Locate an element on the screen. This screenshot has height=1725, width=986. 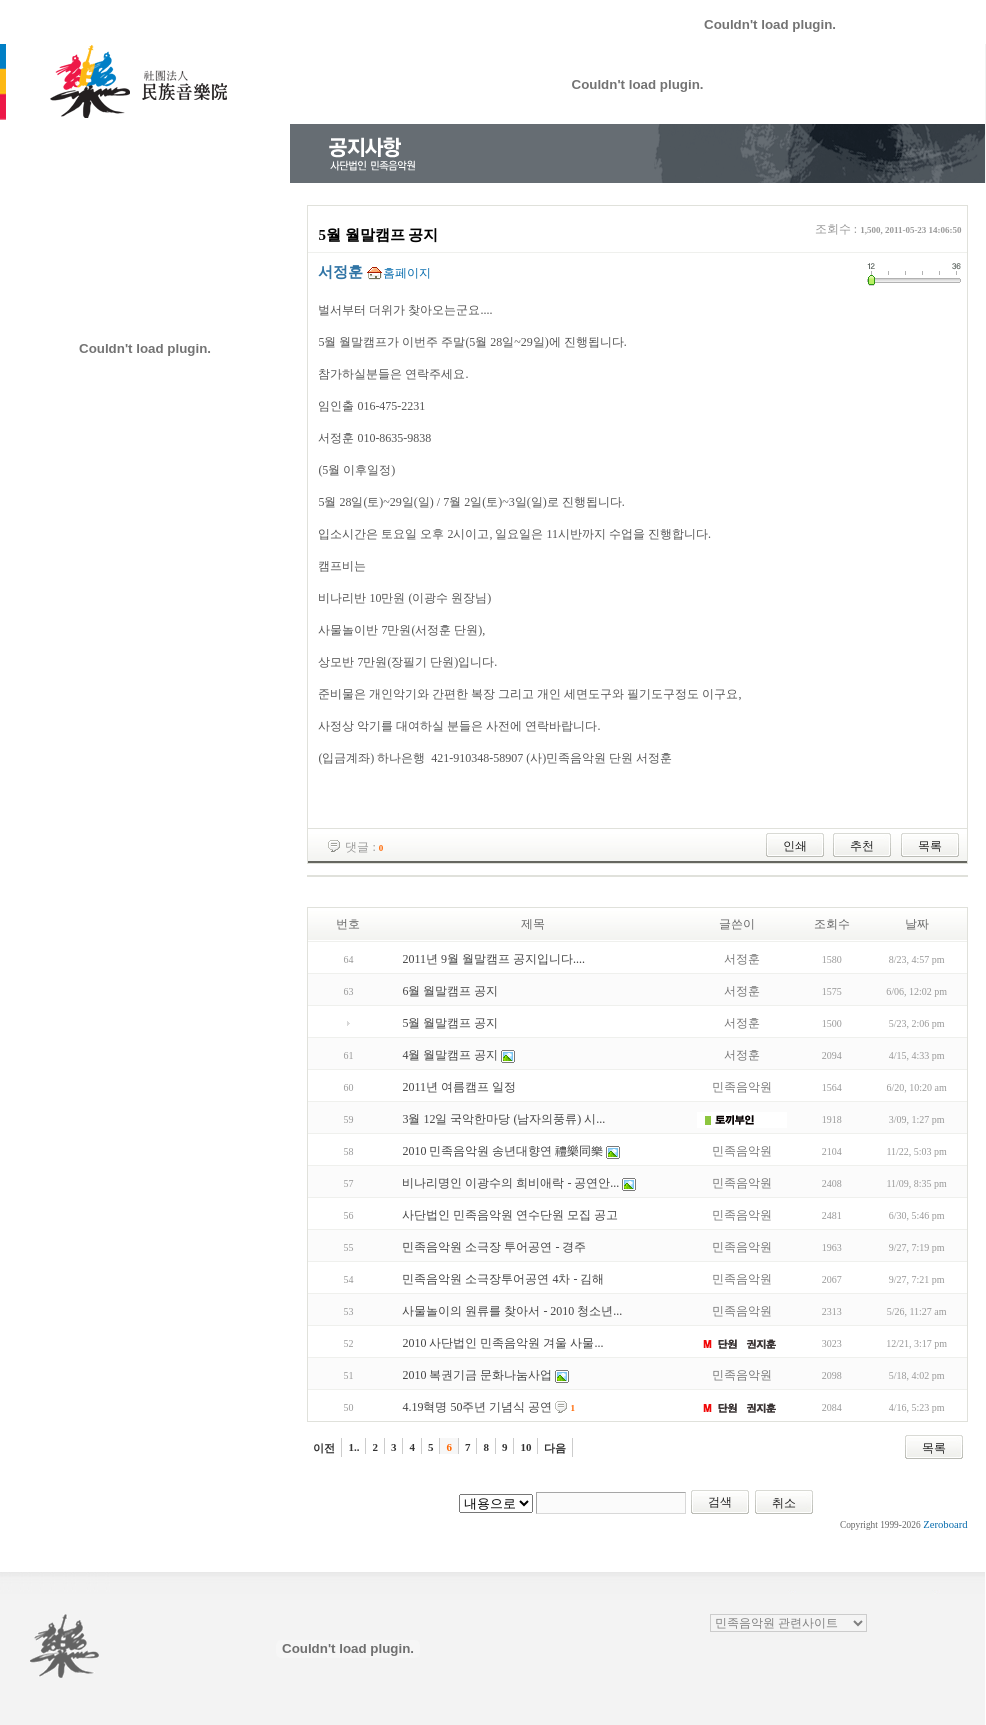
사단법인 민족음악원 연수단원 모집 공고 is located at coordinates (510, 1215).